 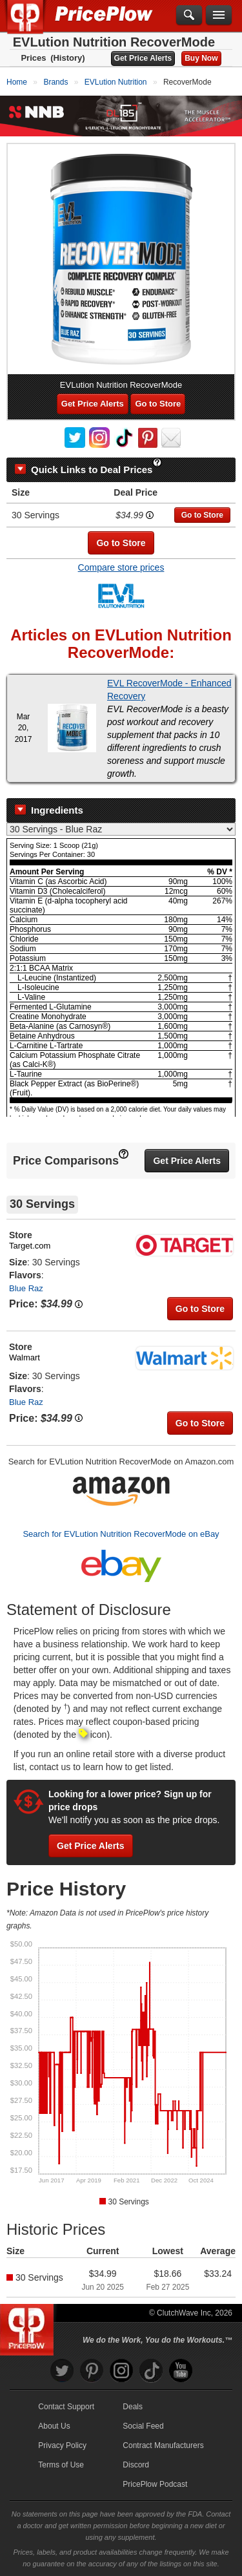 I want to click on Go to Store, so click(x=158, y=403).